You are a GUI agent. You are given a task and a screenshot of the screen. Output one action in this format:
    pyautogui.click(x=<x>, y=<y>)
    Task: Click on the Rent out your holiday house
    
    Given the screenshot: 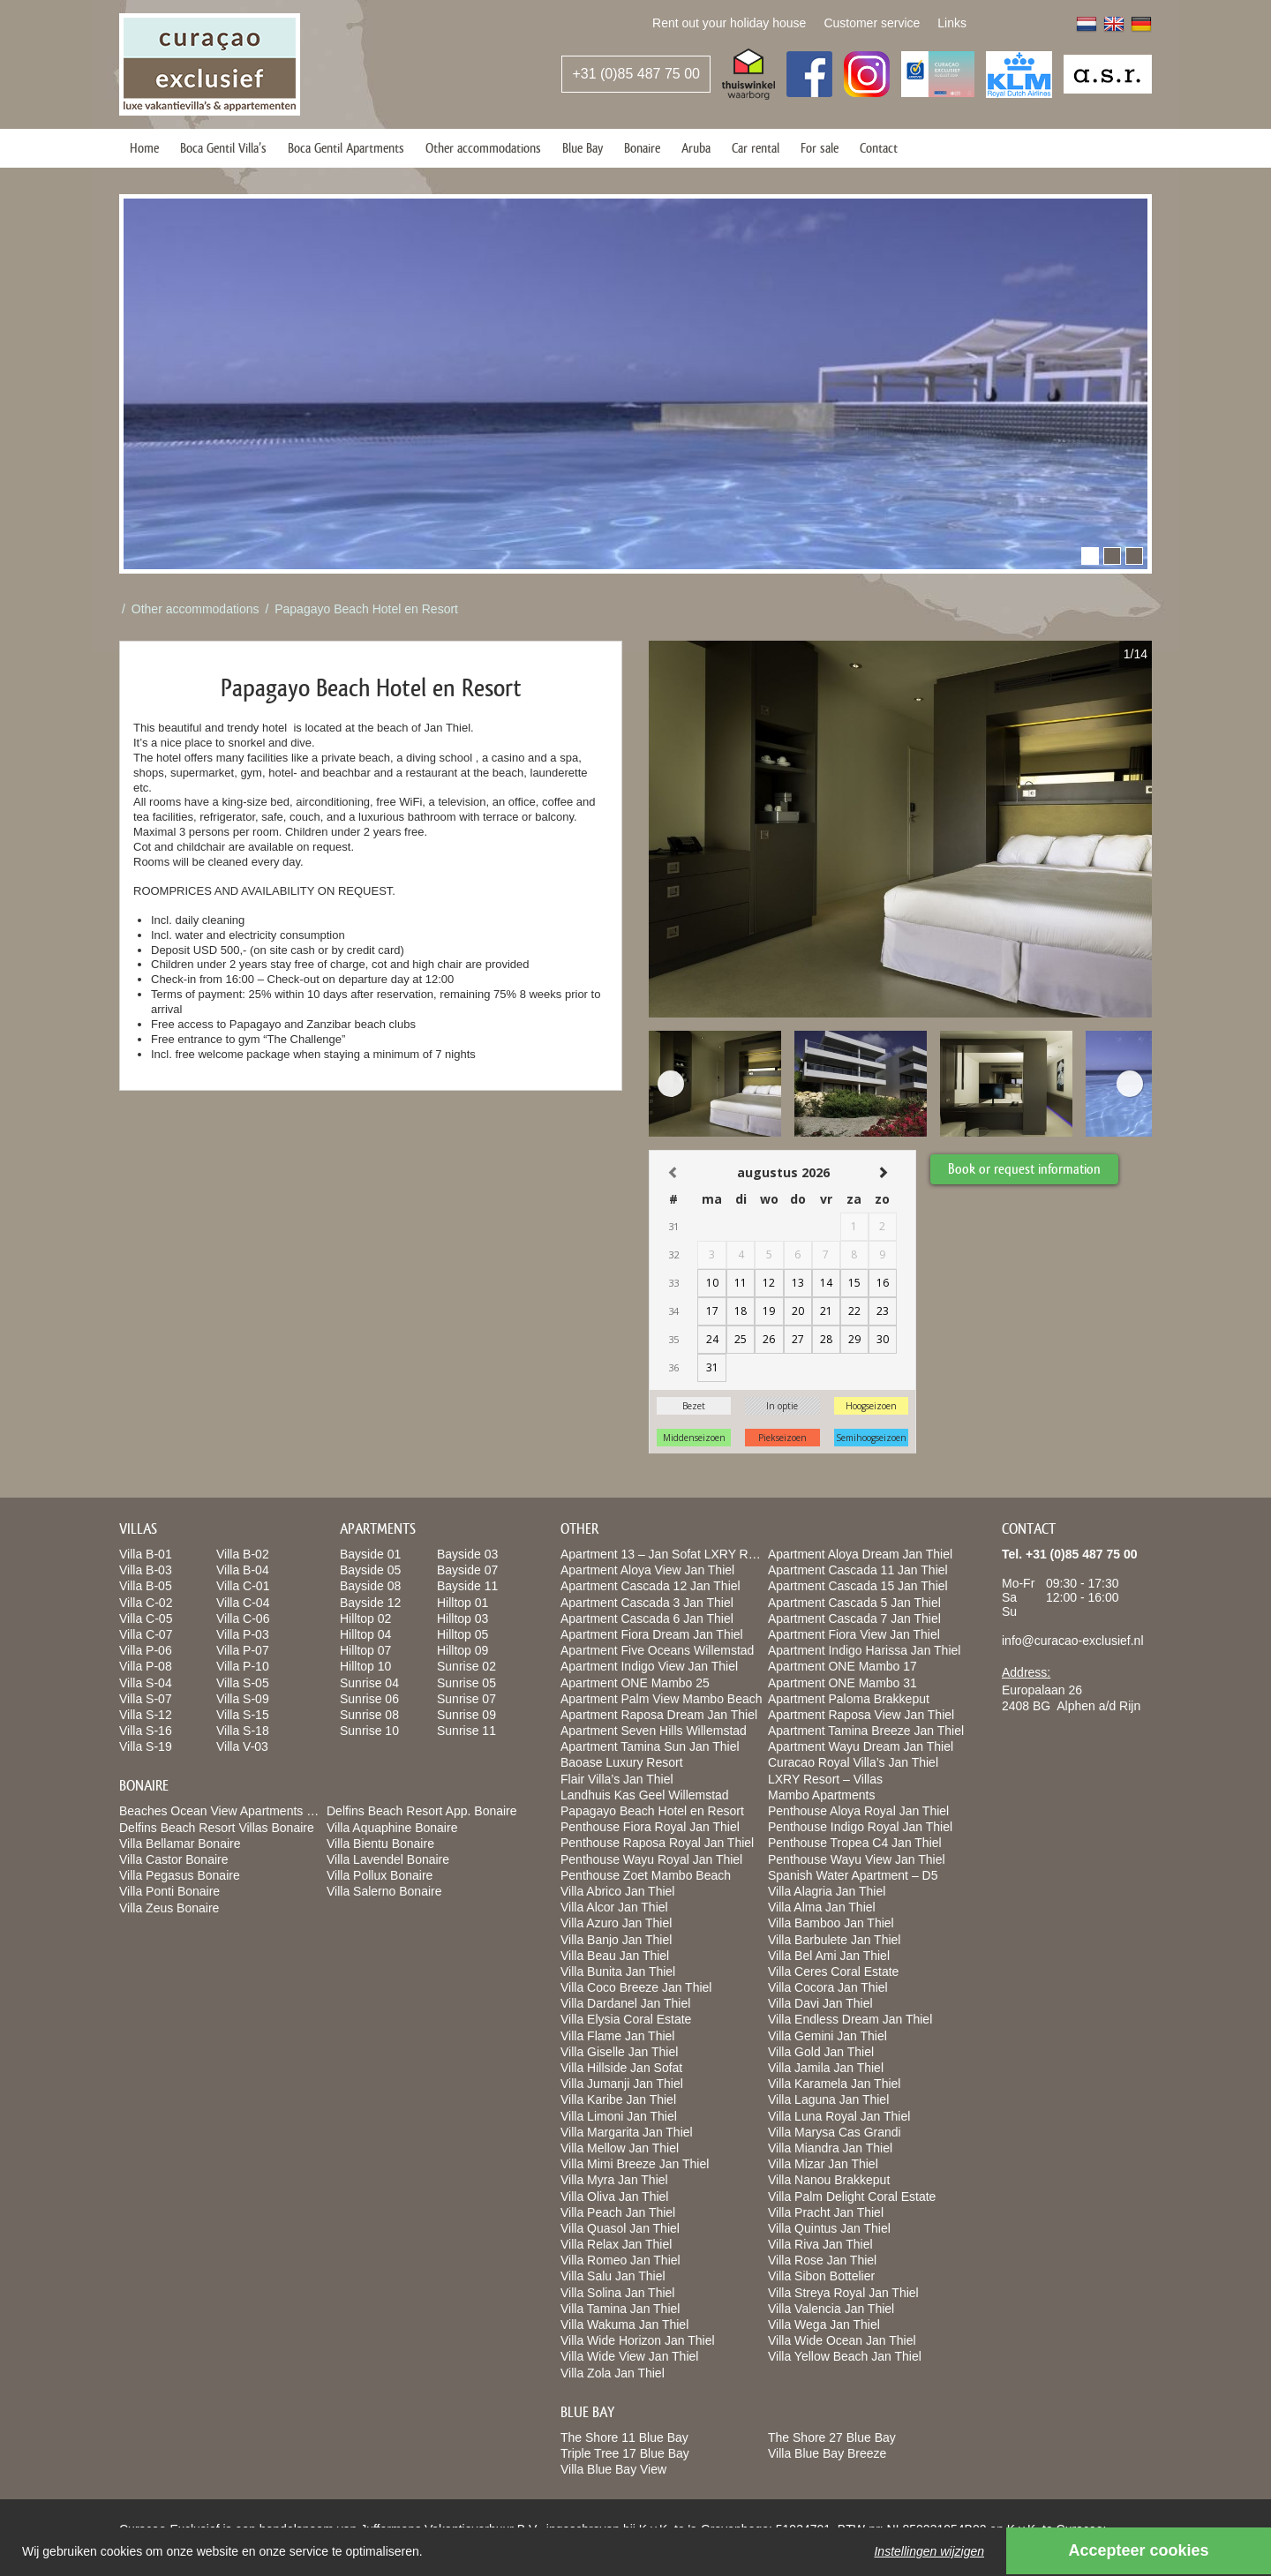 What is the action you would take?
    pyautogui.click(x=729, y=23)
    